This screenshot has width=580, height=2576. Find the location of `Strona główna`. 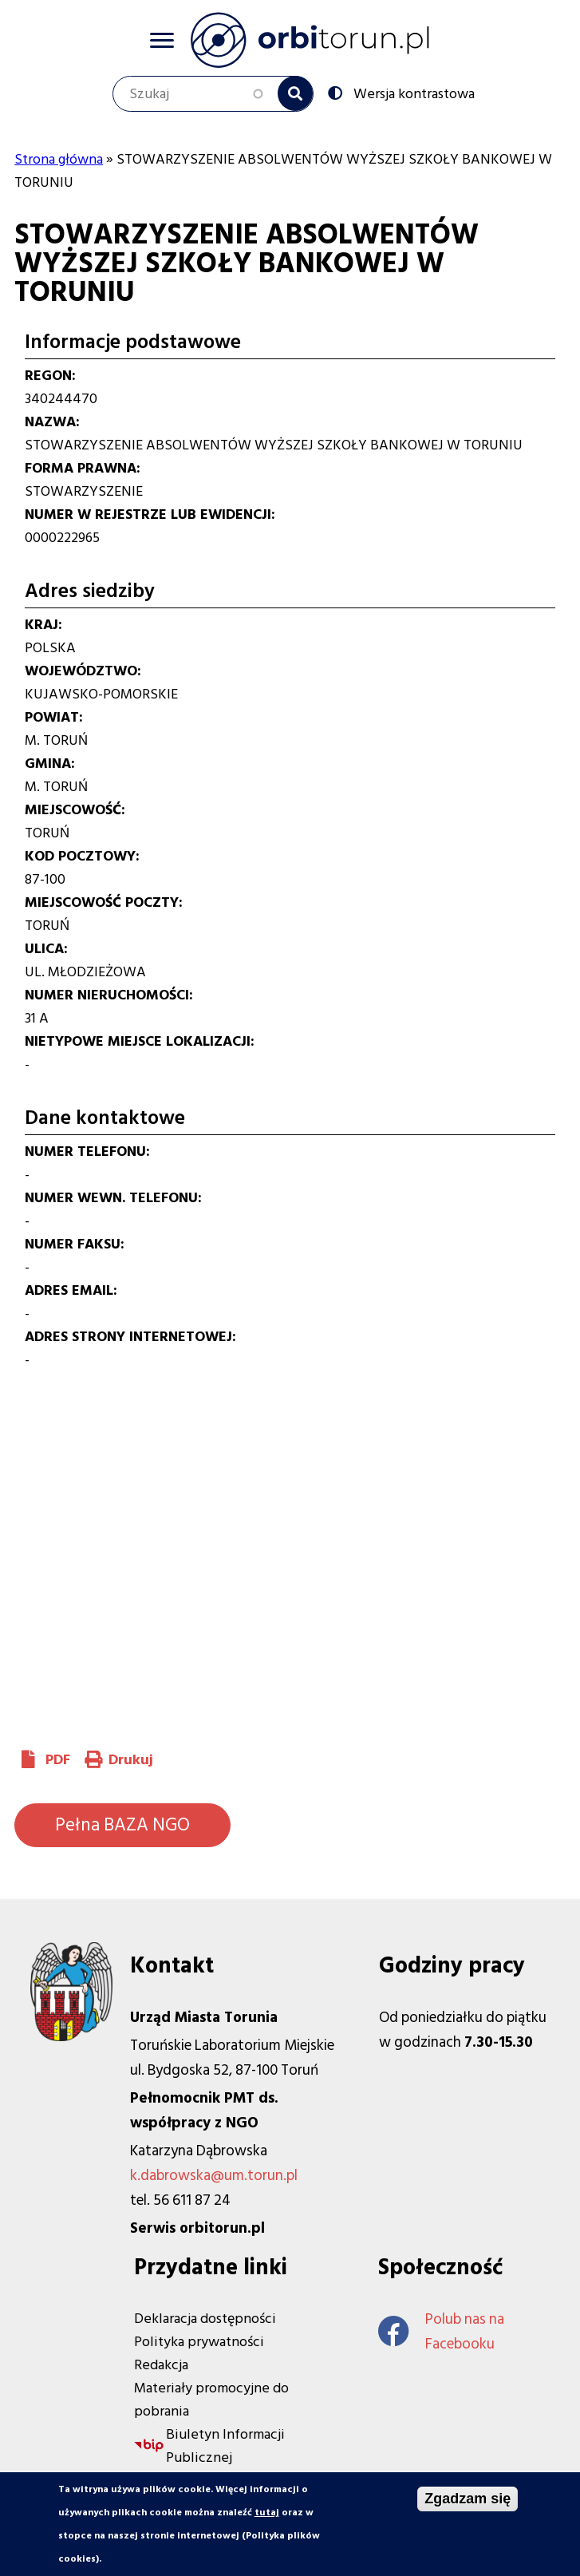

Strona główna is located at coordinates (58, 159).